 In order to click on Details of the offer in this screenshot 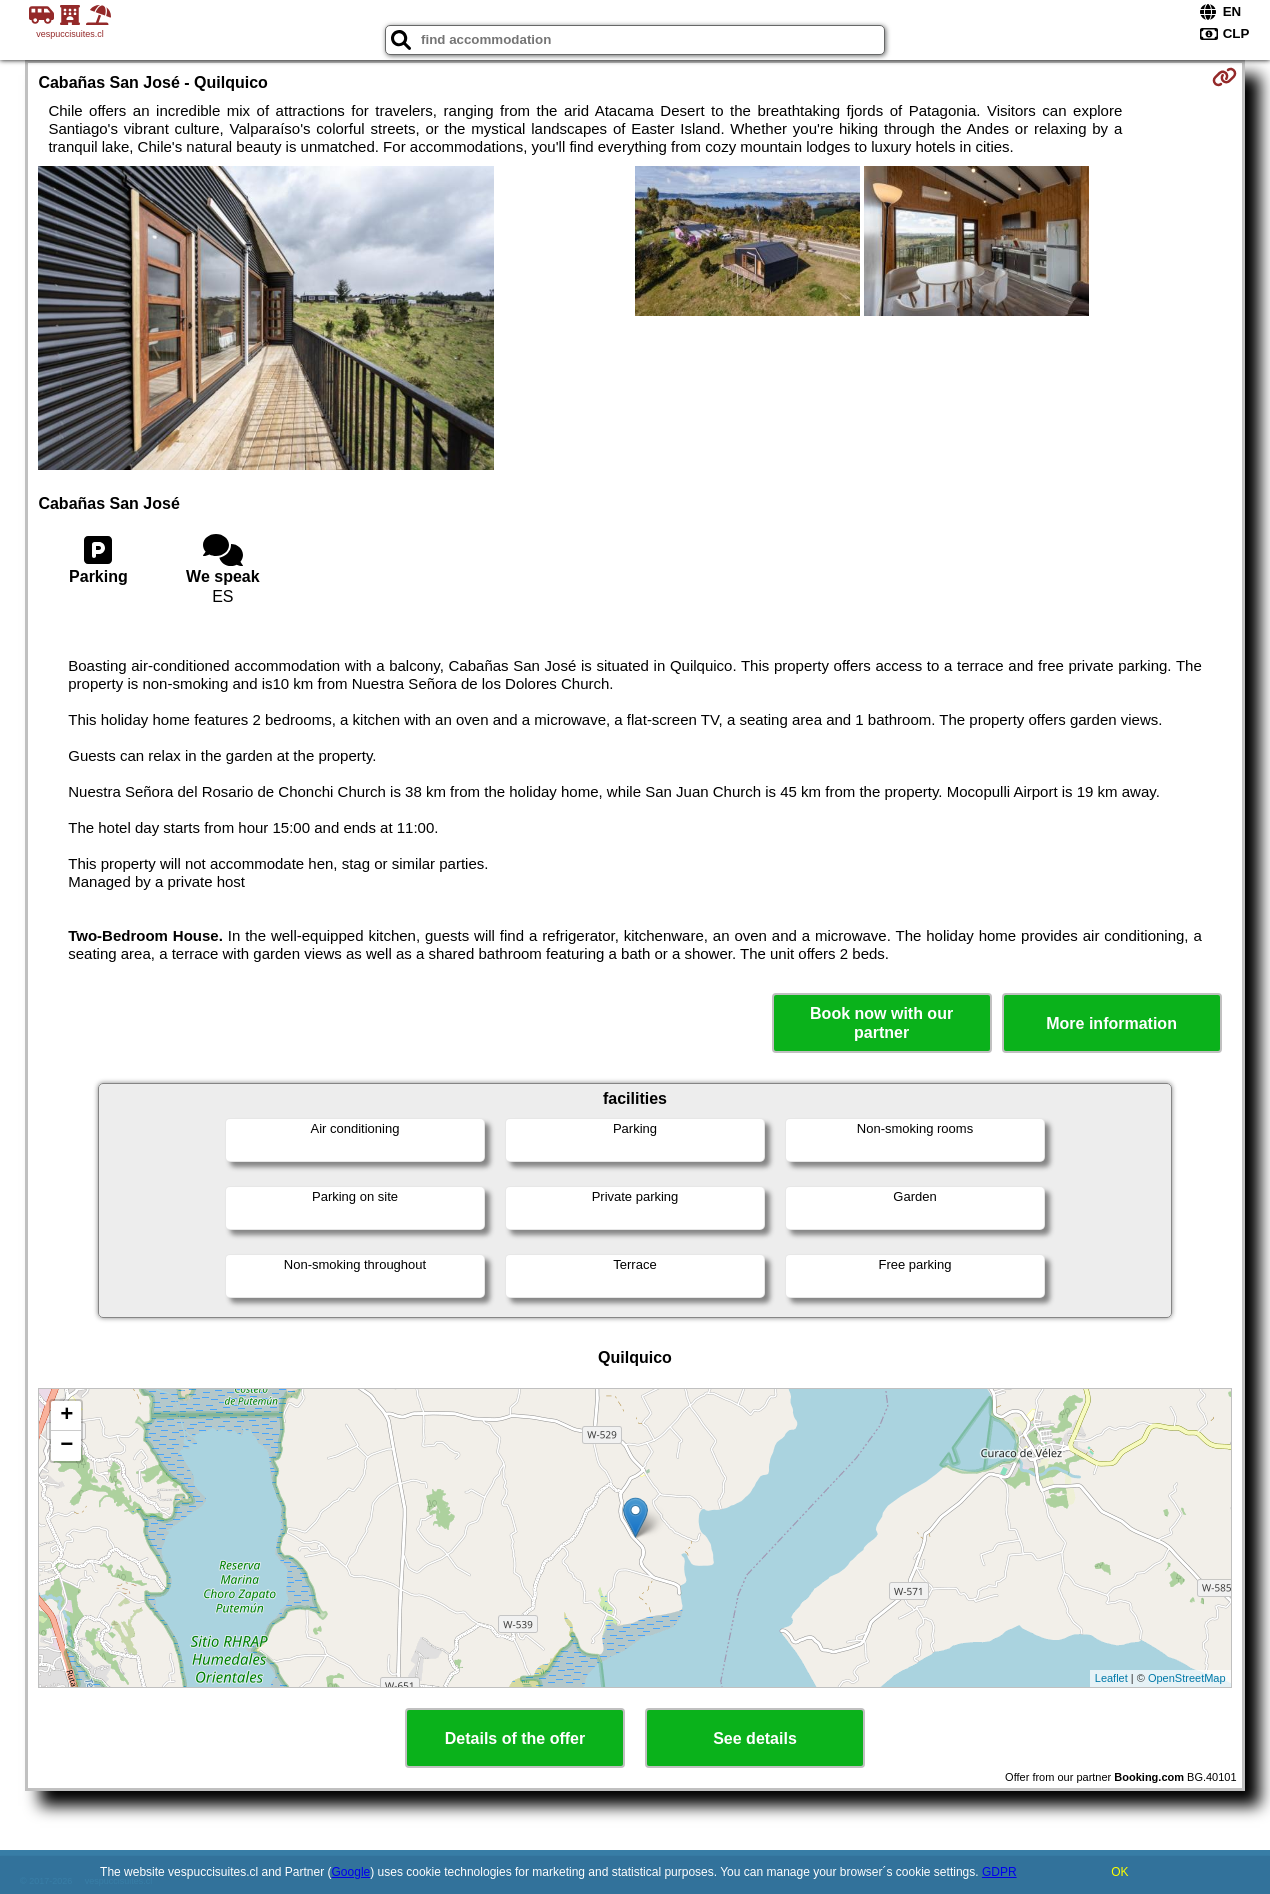, I will do `click(515, 1738)`.